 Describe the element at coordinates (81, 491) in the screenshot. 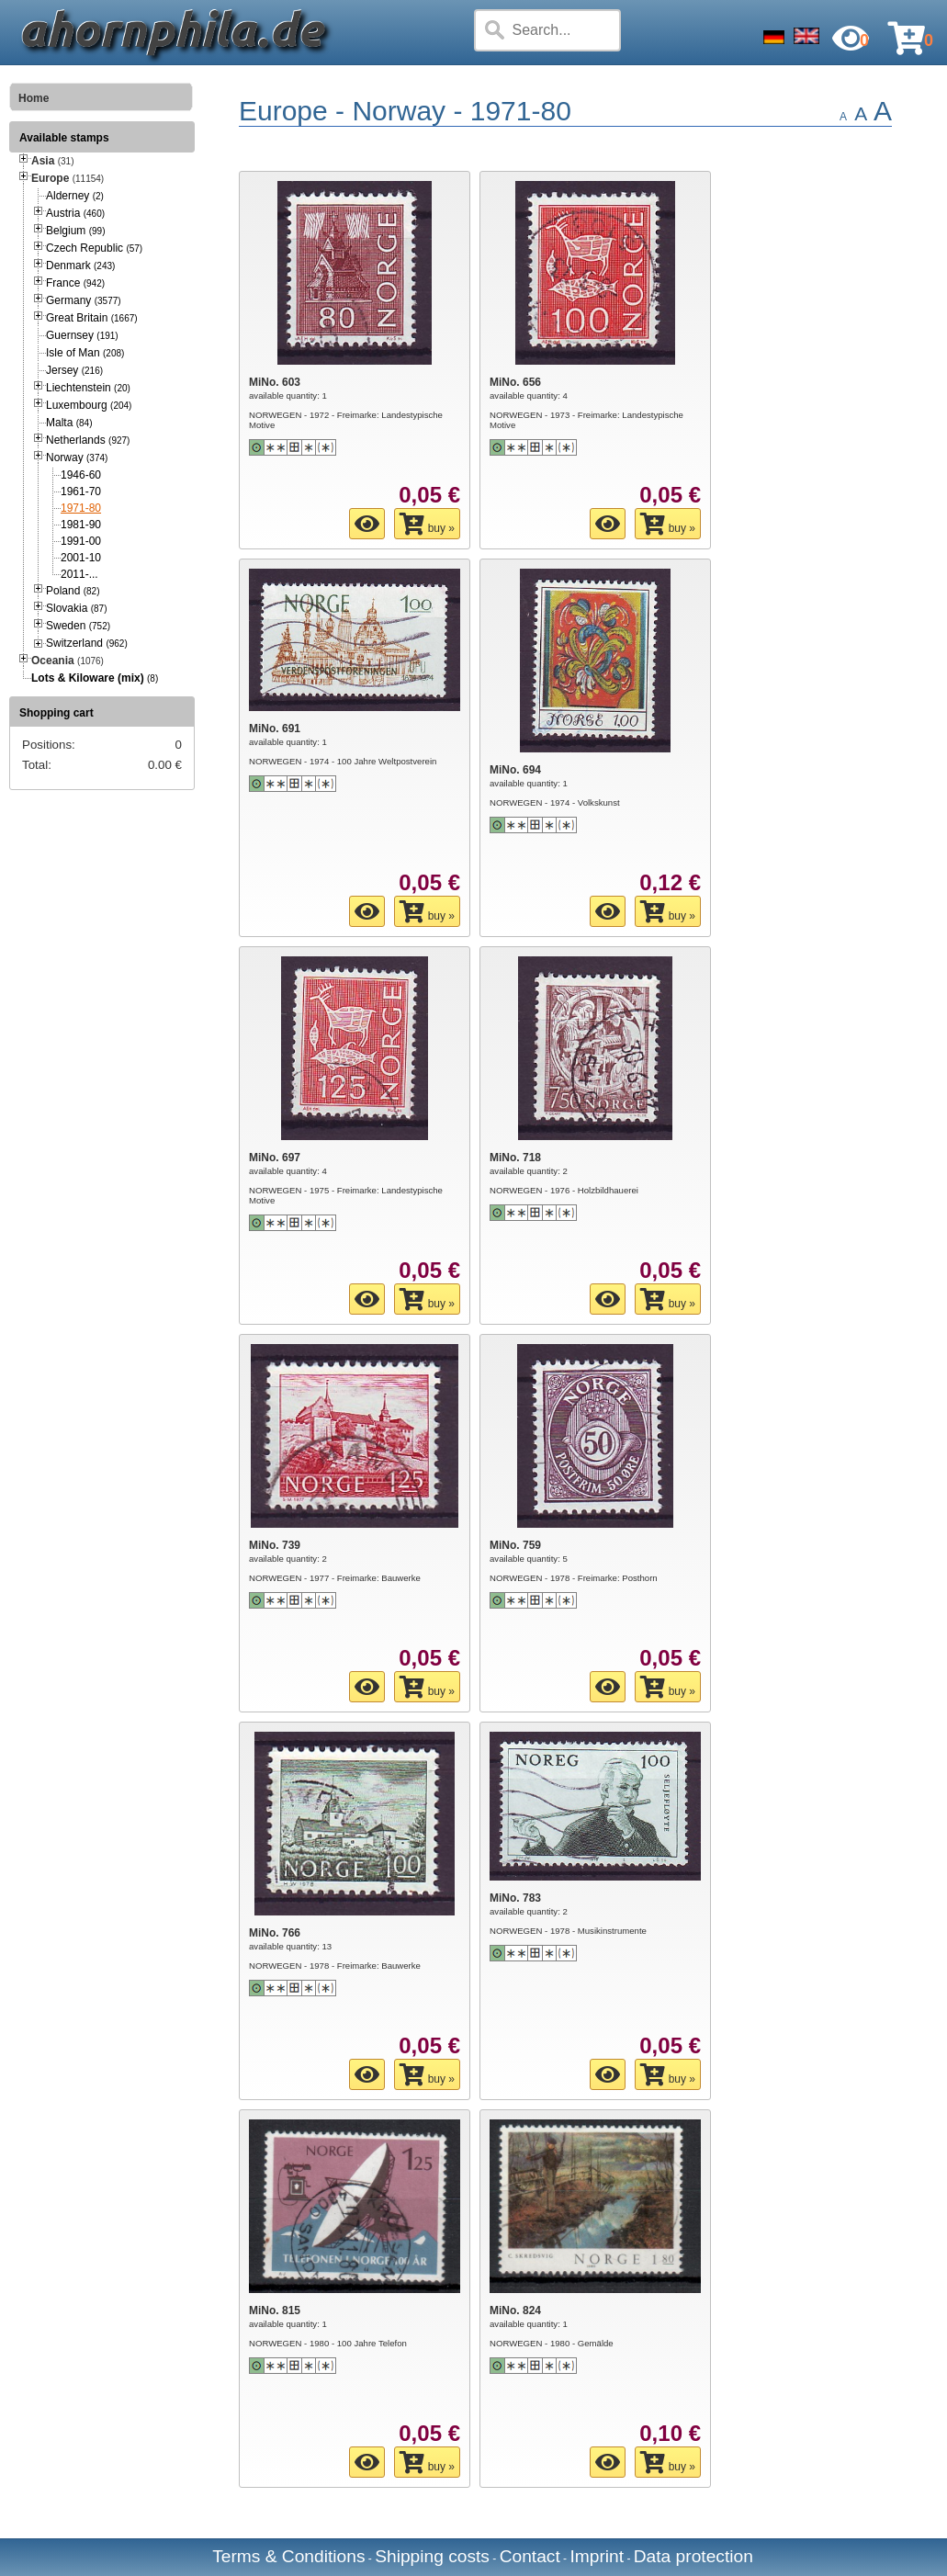

I see `1961-70` at that location.